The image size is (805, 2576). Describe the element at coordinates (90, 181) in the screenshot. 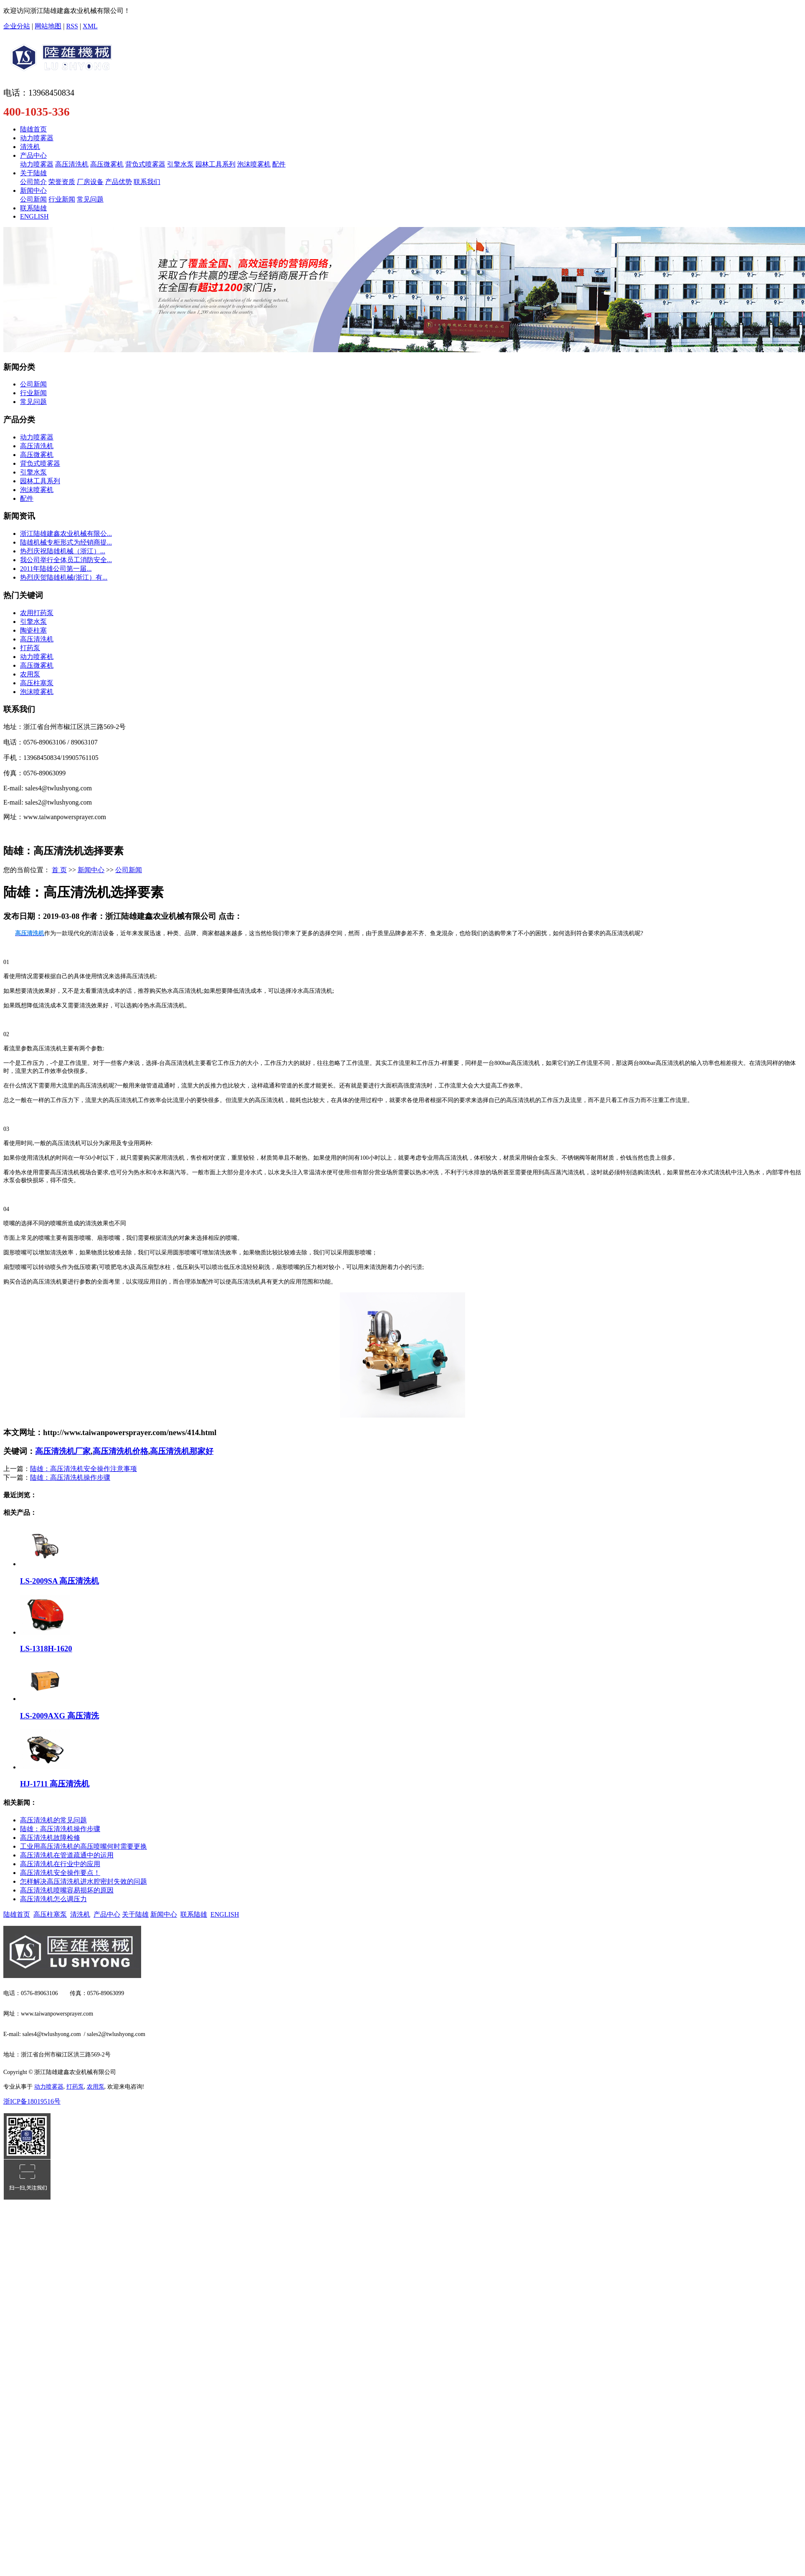

I see `厂房设备` at that location.